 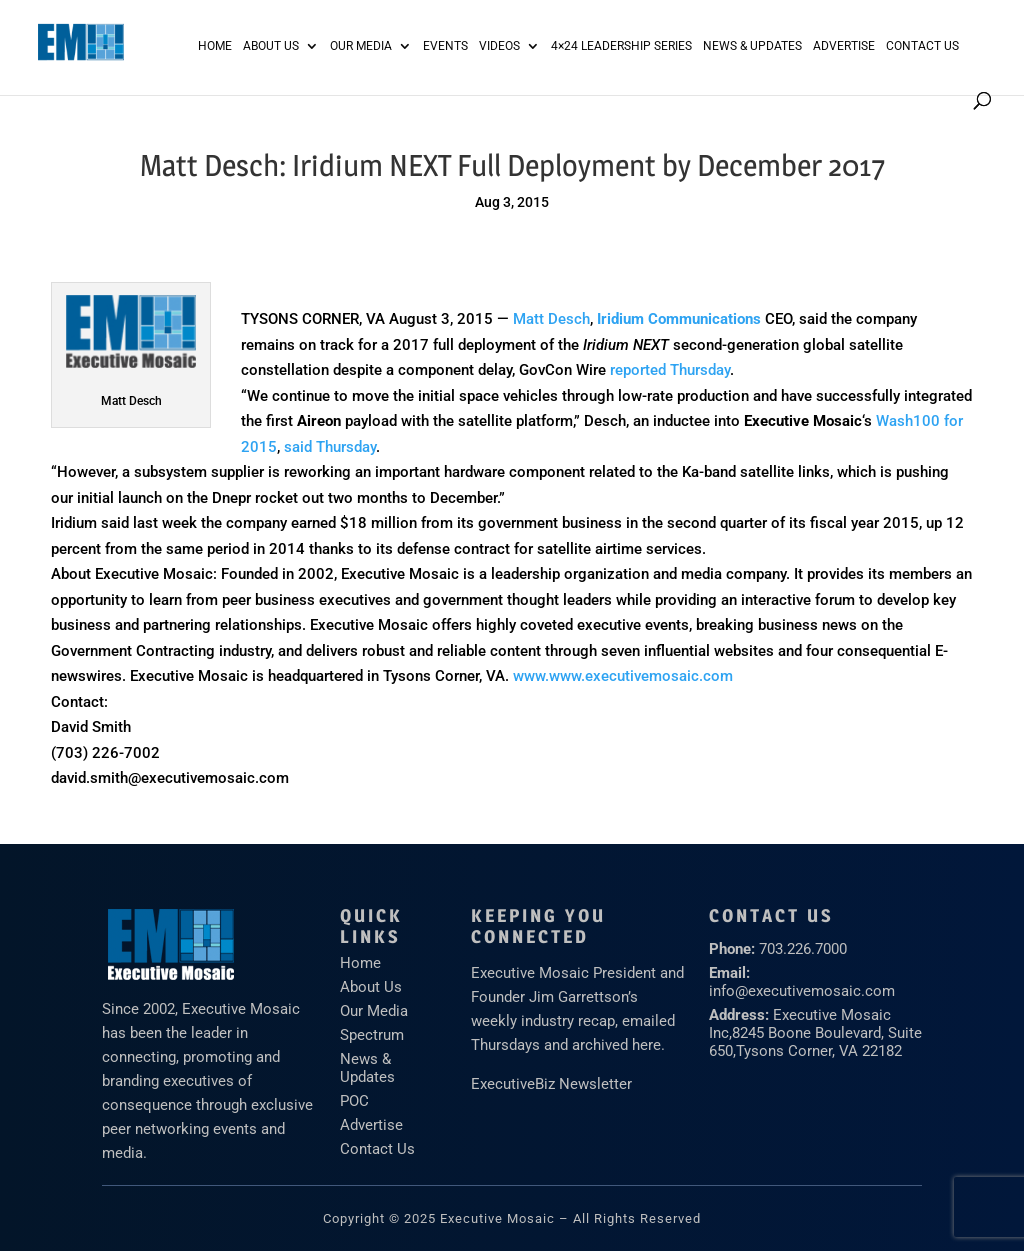 I want to click on Advertise, so click(x=371, y=1125).